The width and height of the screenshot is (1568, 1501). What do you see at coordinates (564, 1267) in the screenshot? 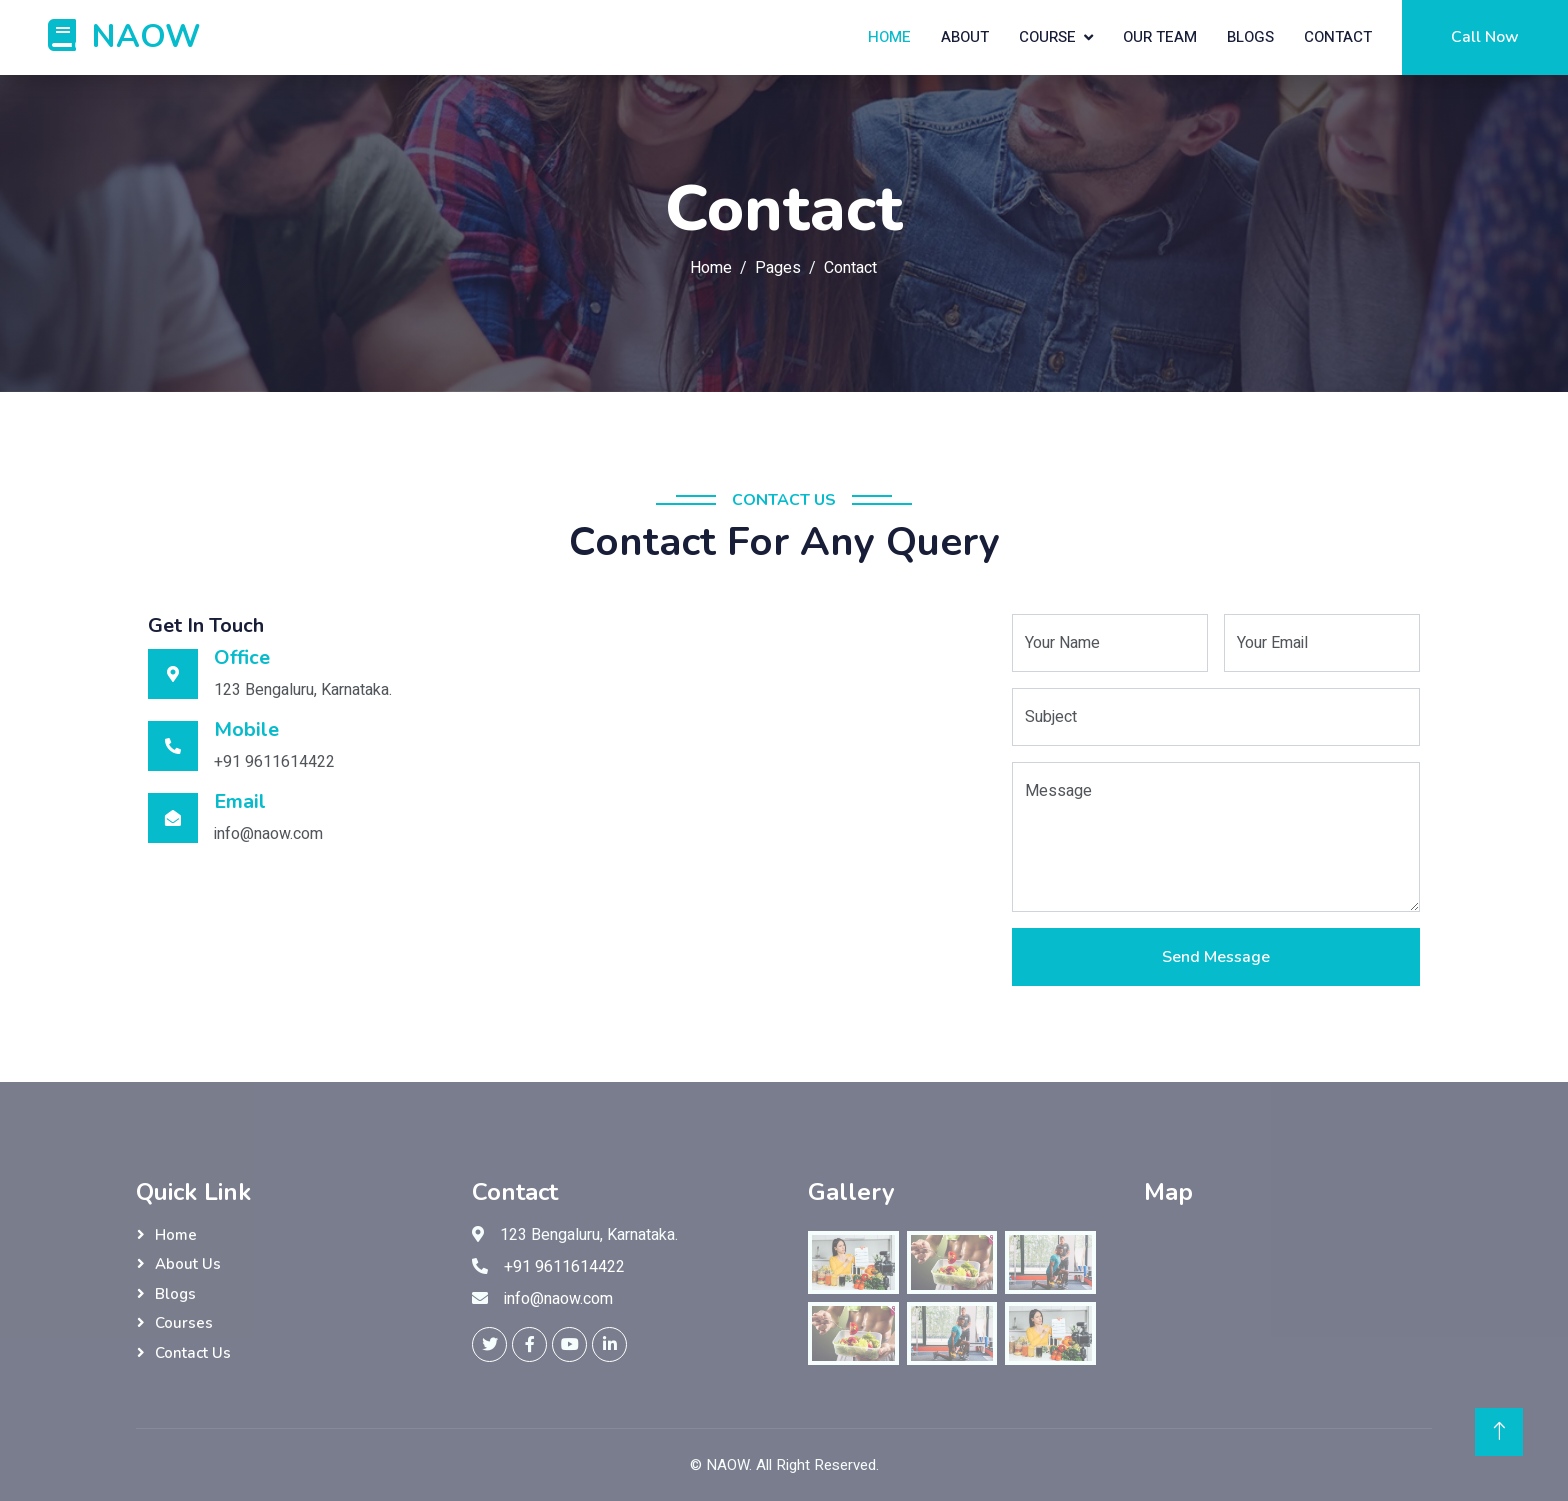
I see `+91 9611614422` at bounding box center [564, 1267].